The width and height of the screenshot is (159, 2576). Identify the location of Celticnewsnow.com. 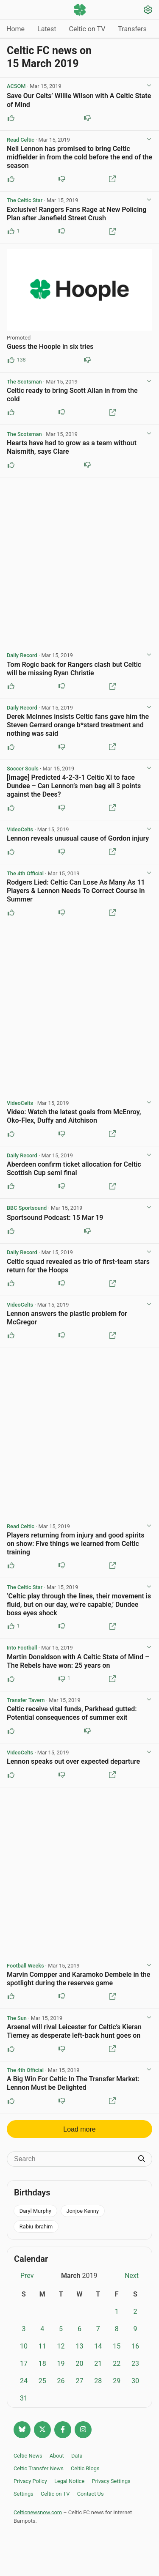
(38, 2512).